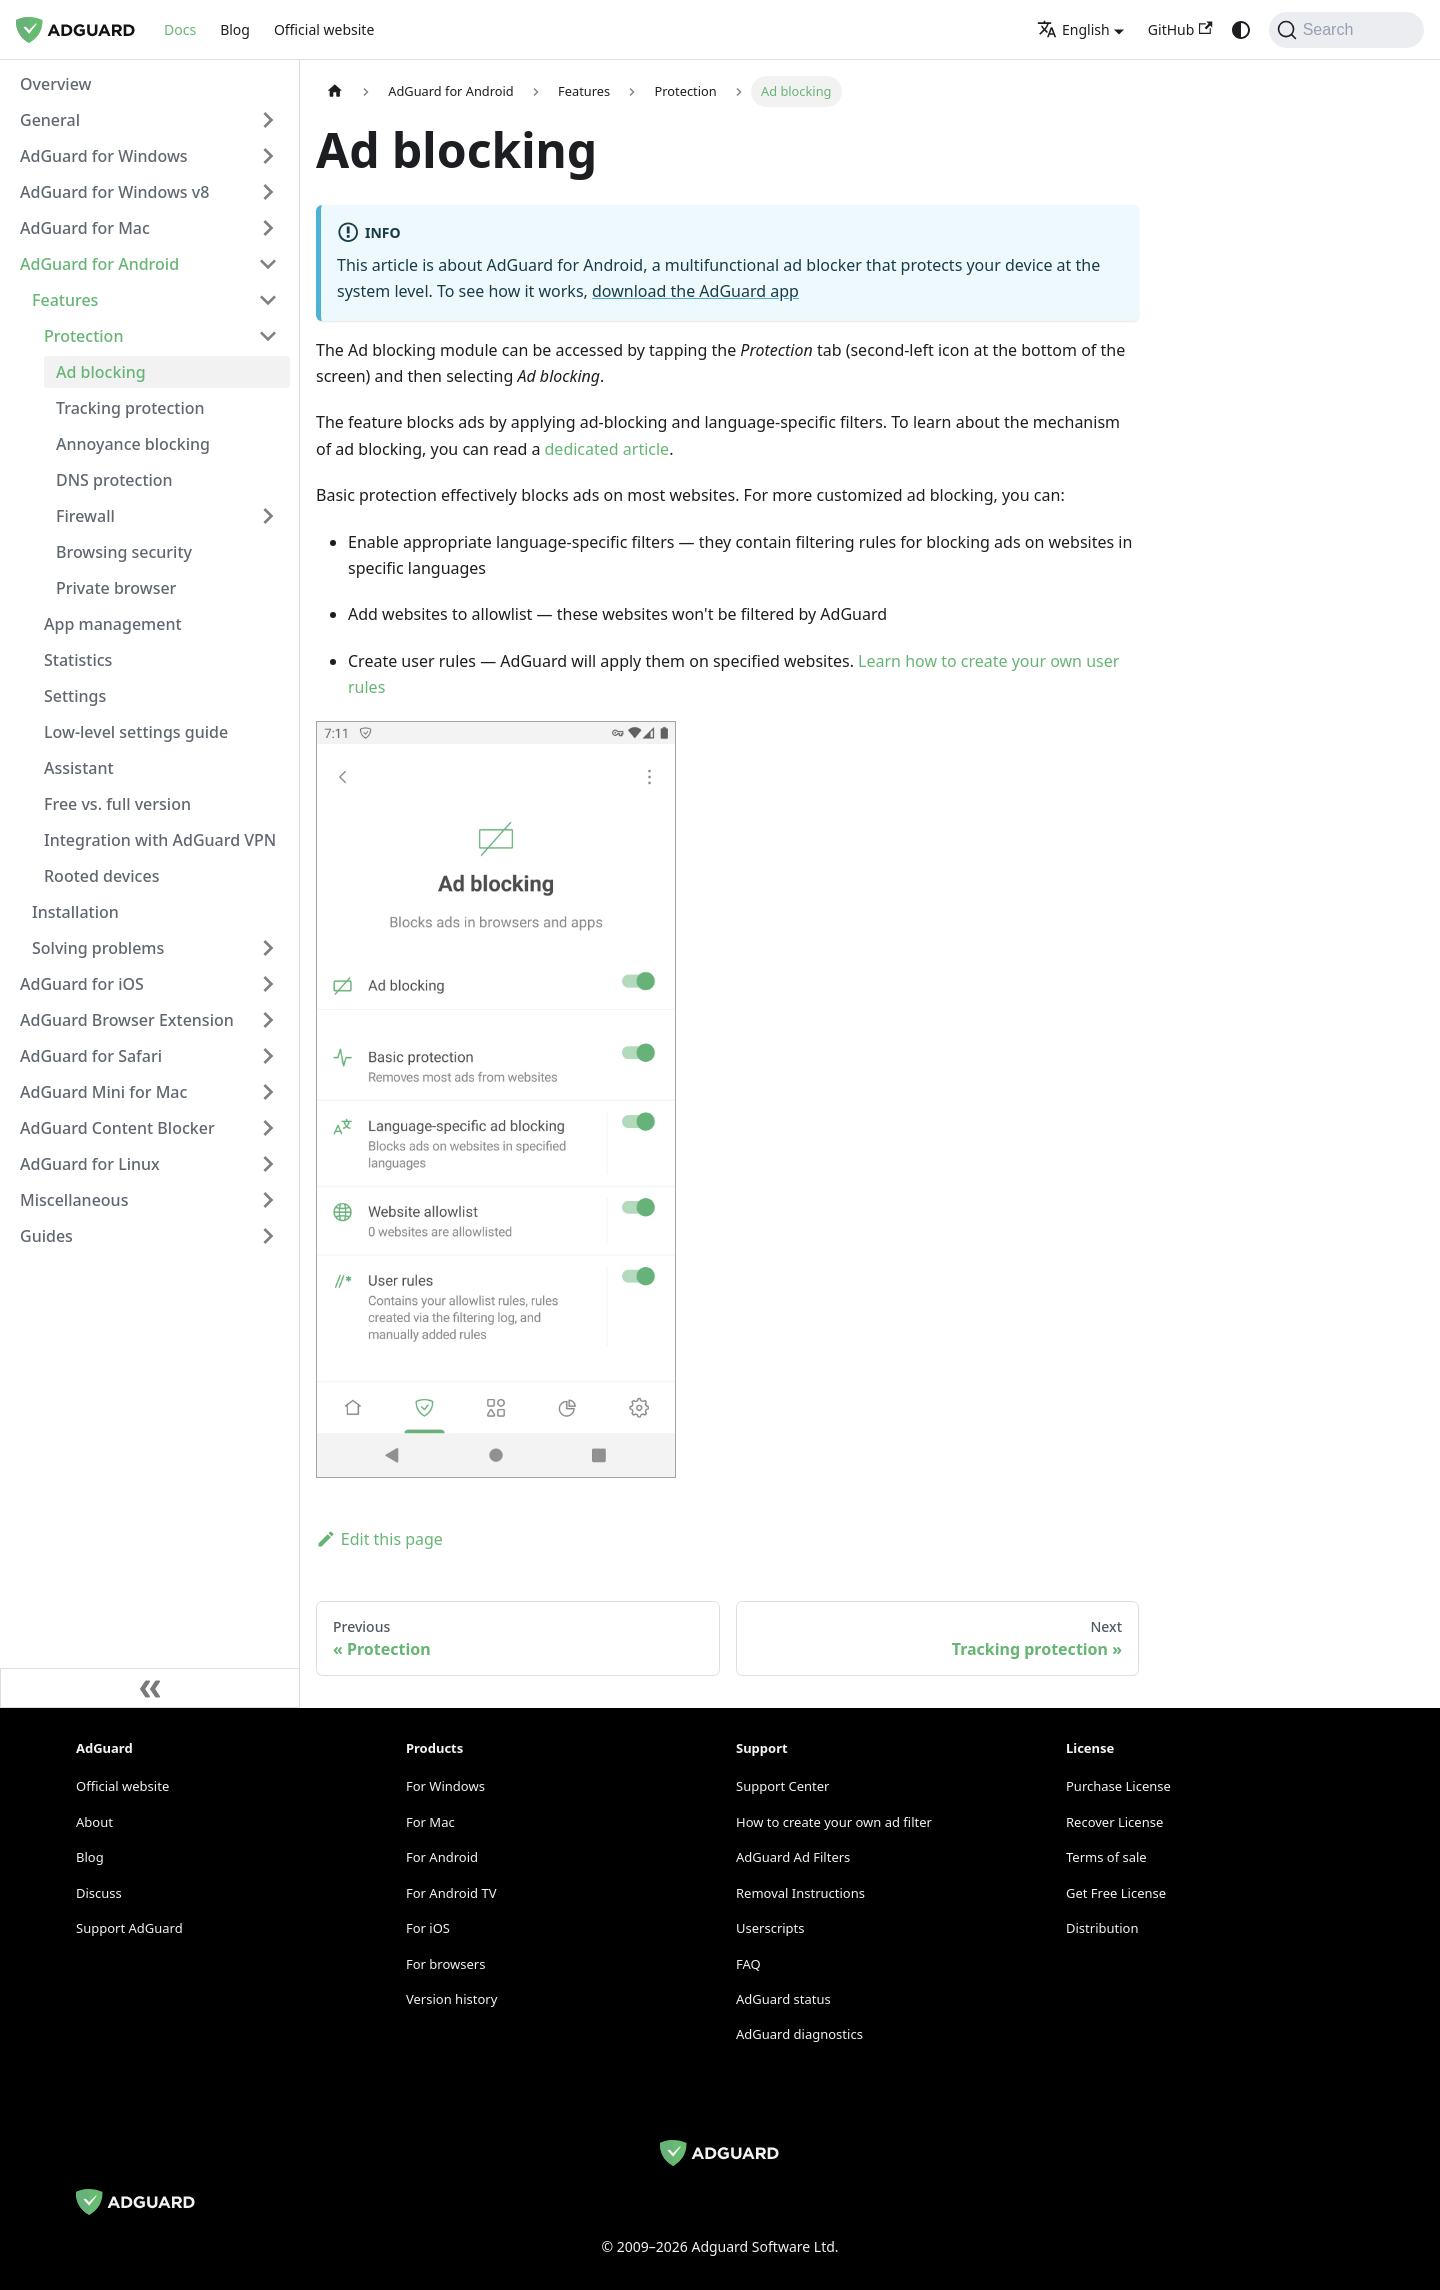 Image resolution: width=1440 pixels, height=2290 pixels. Describe the element at coordinates (1102, 1928) in the screenshot. I see `Distribution` at that location.